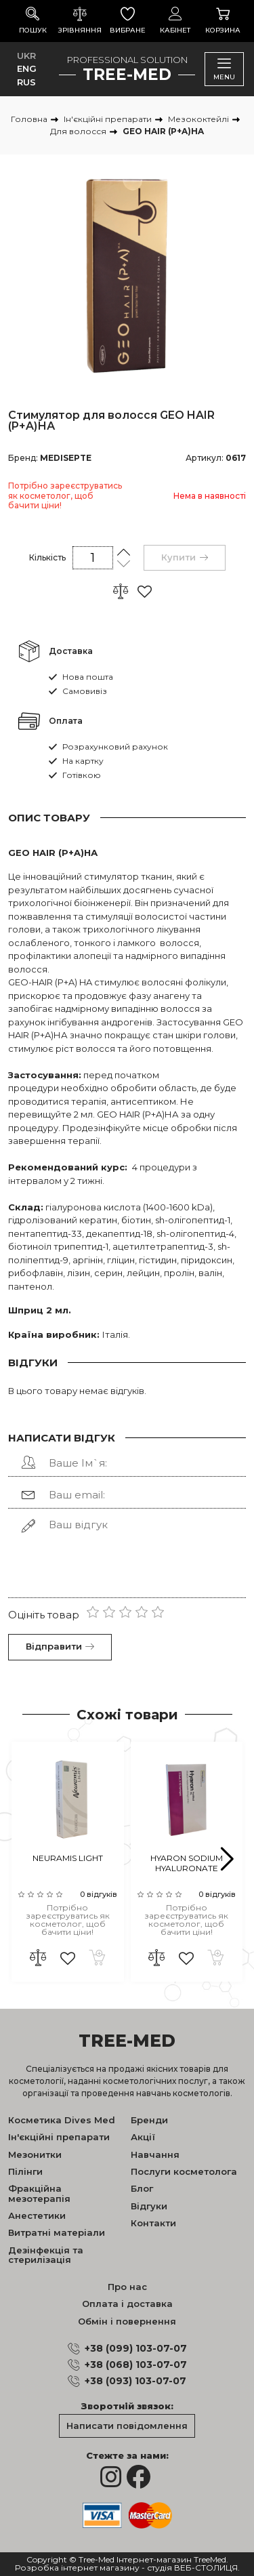 The width and height of the screenshot is (254, 2576). Describe the element at coordinates (25, 2171) in the screenshot. I see `Пілінги` at that location.